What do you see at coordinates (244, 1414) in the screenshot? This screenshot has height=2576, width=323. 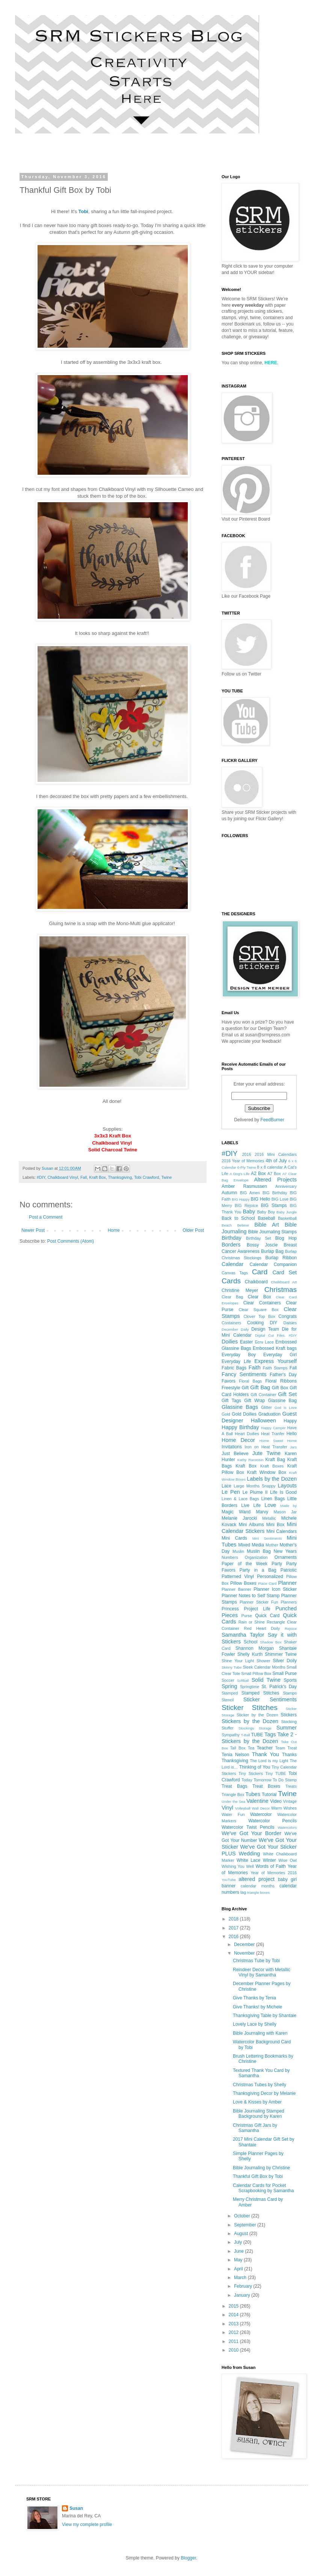 I see `Gold Doilies` at bounding box center [244, 1414].